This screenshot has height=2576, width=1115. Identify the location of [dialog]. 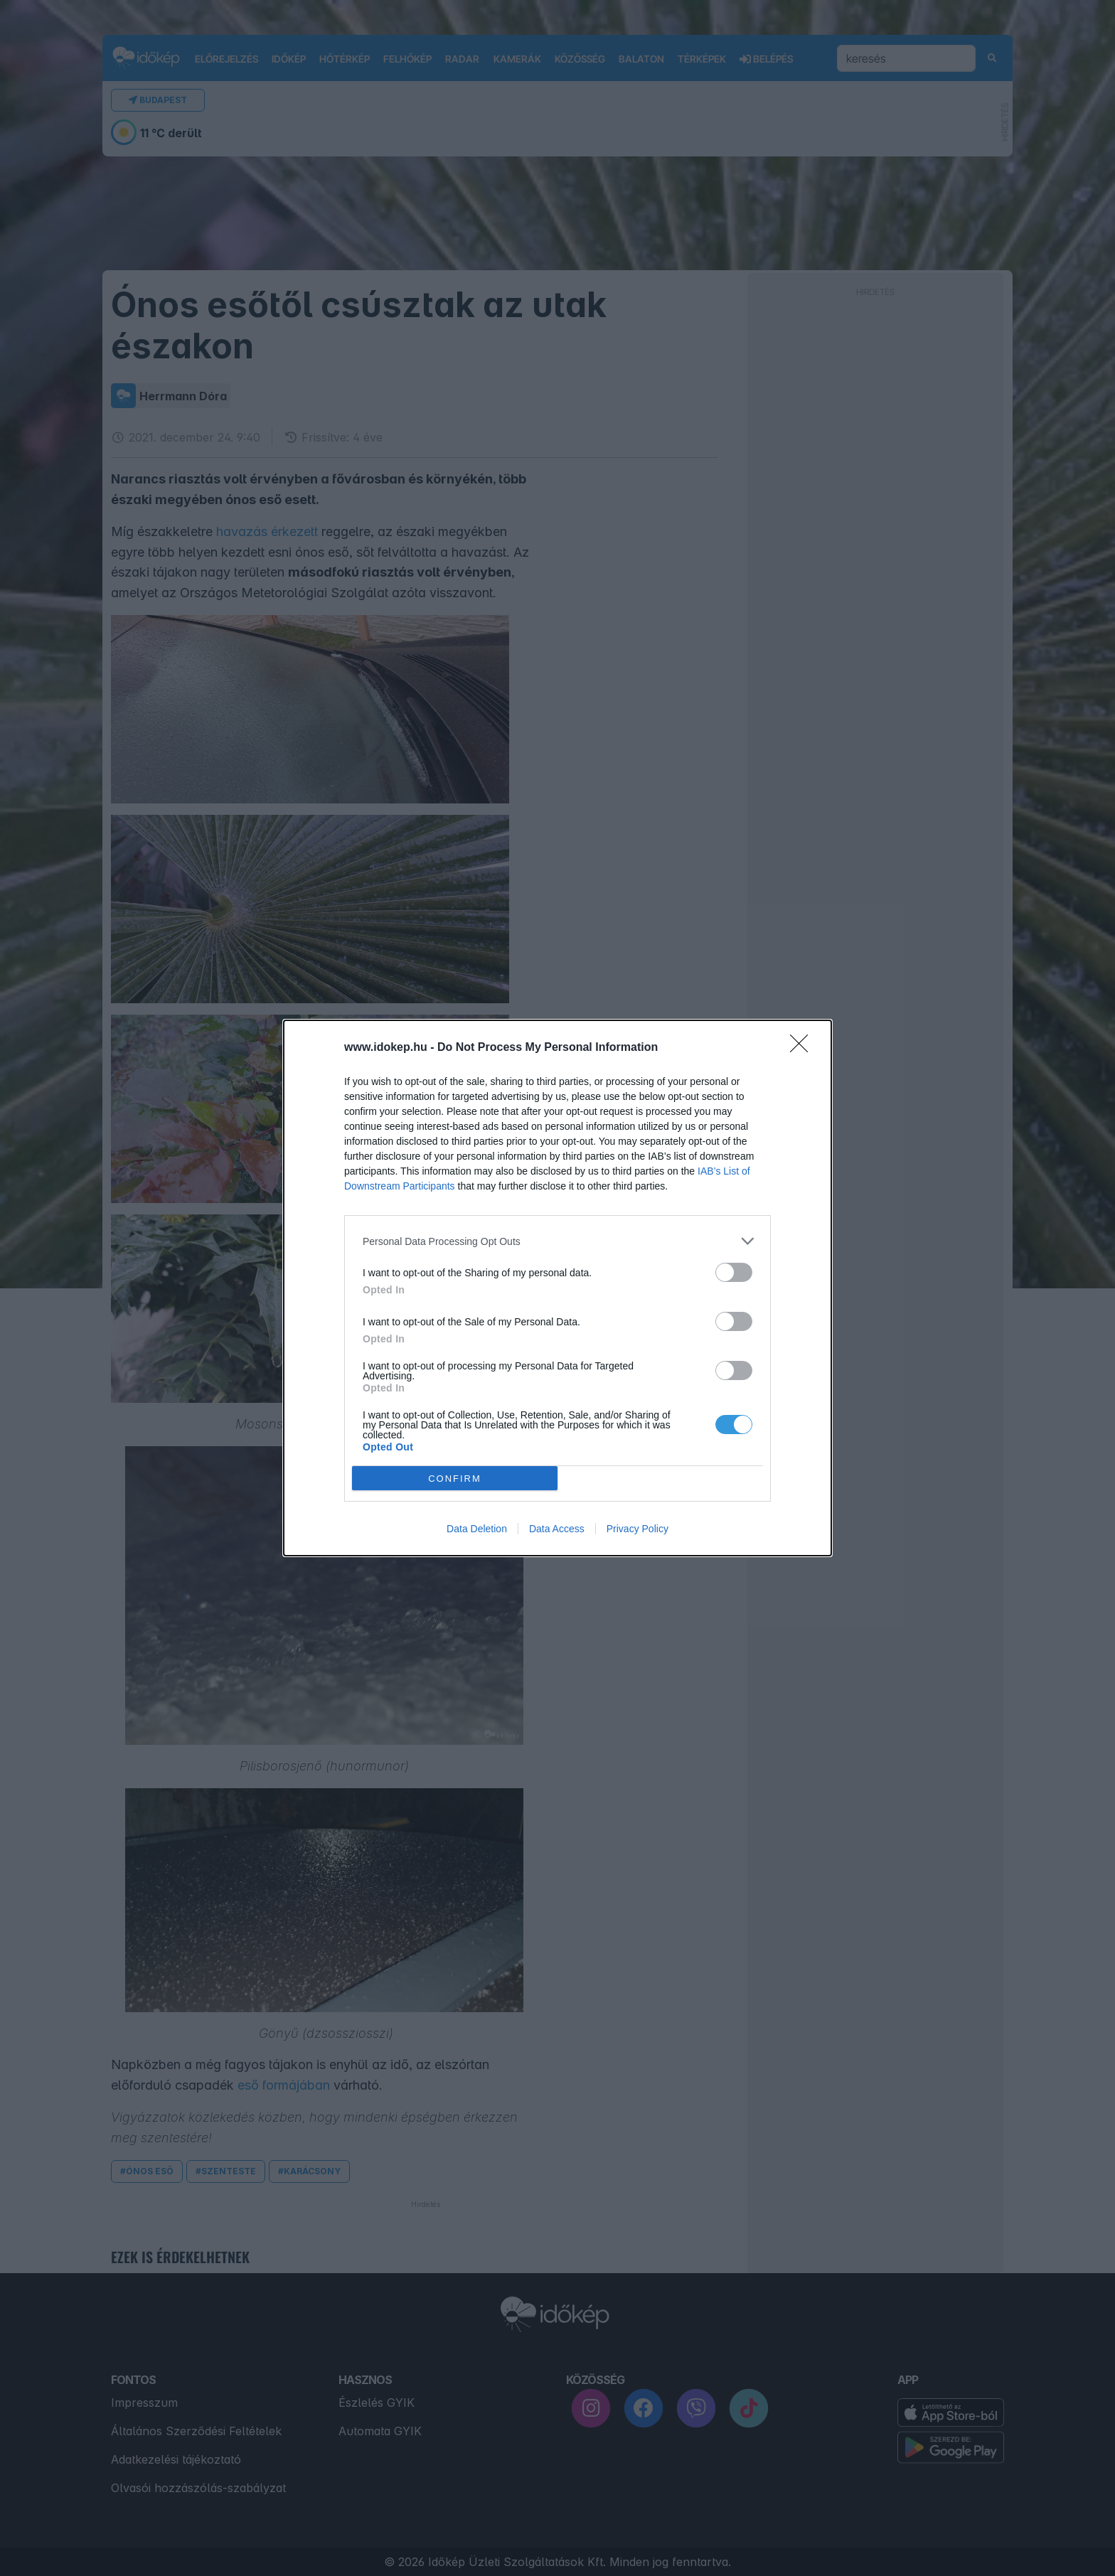
(557, 1288).